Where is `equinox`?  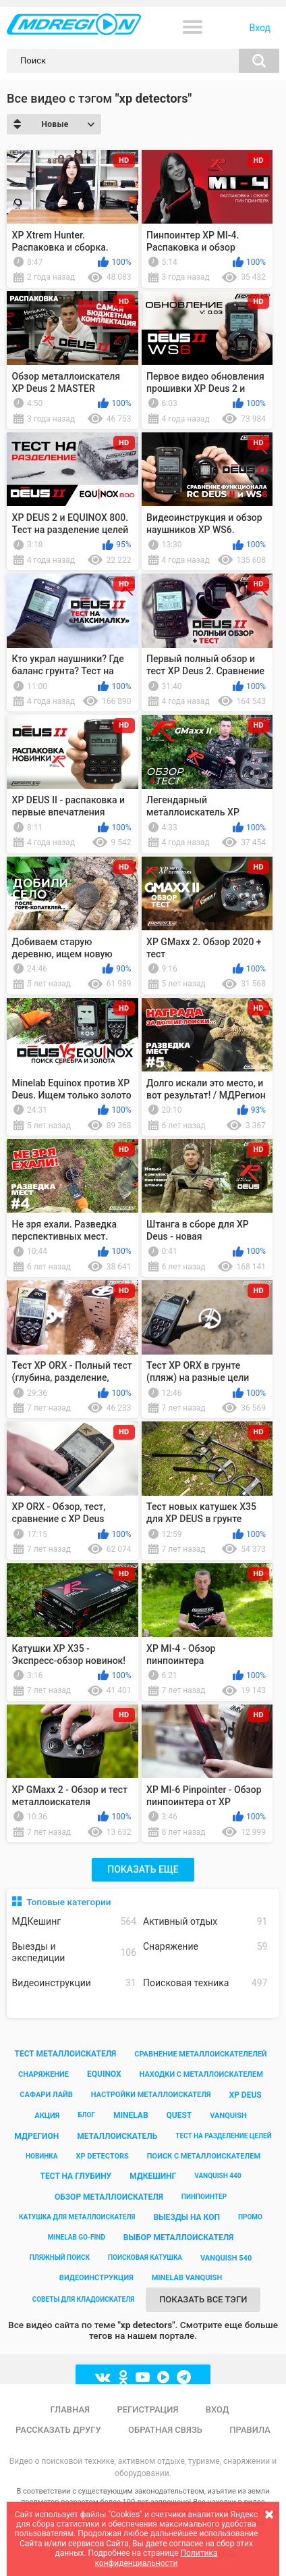 equinox is located at coordinates (104, 2074).